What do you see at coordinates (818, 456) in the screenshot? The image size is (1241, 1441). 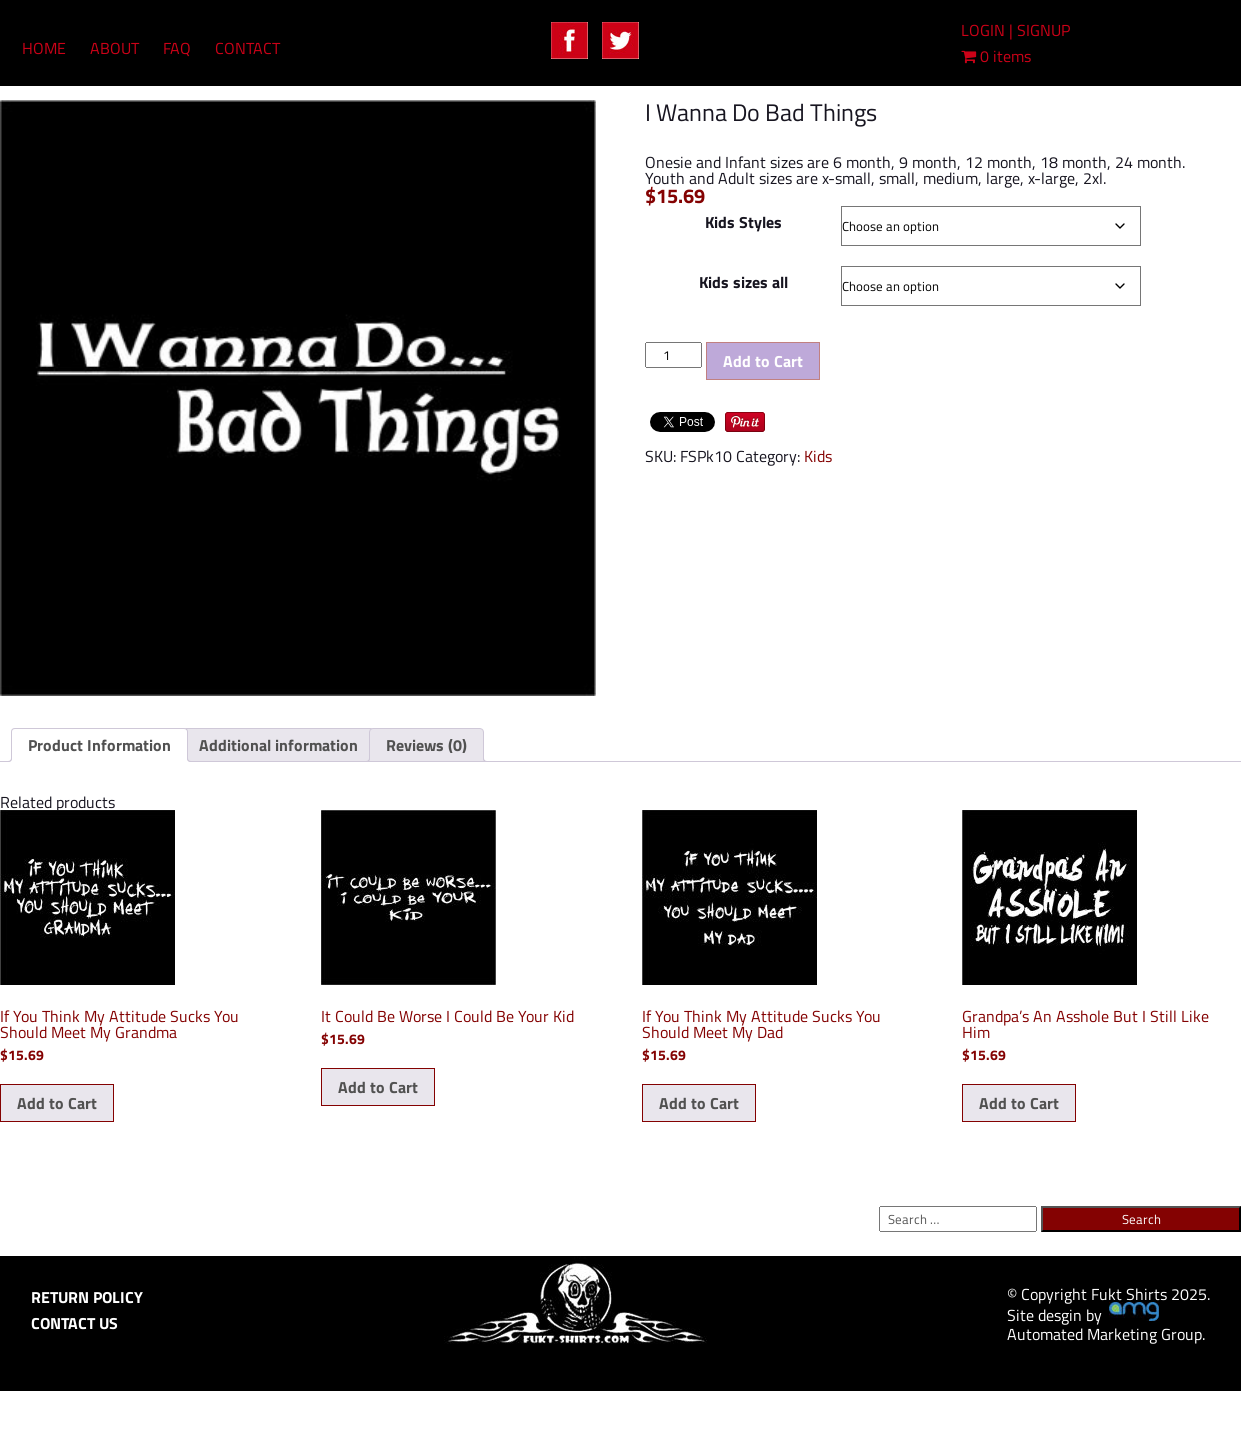 I see `Kids` at bounding box center [818, 456].